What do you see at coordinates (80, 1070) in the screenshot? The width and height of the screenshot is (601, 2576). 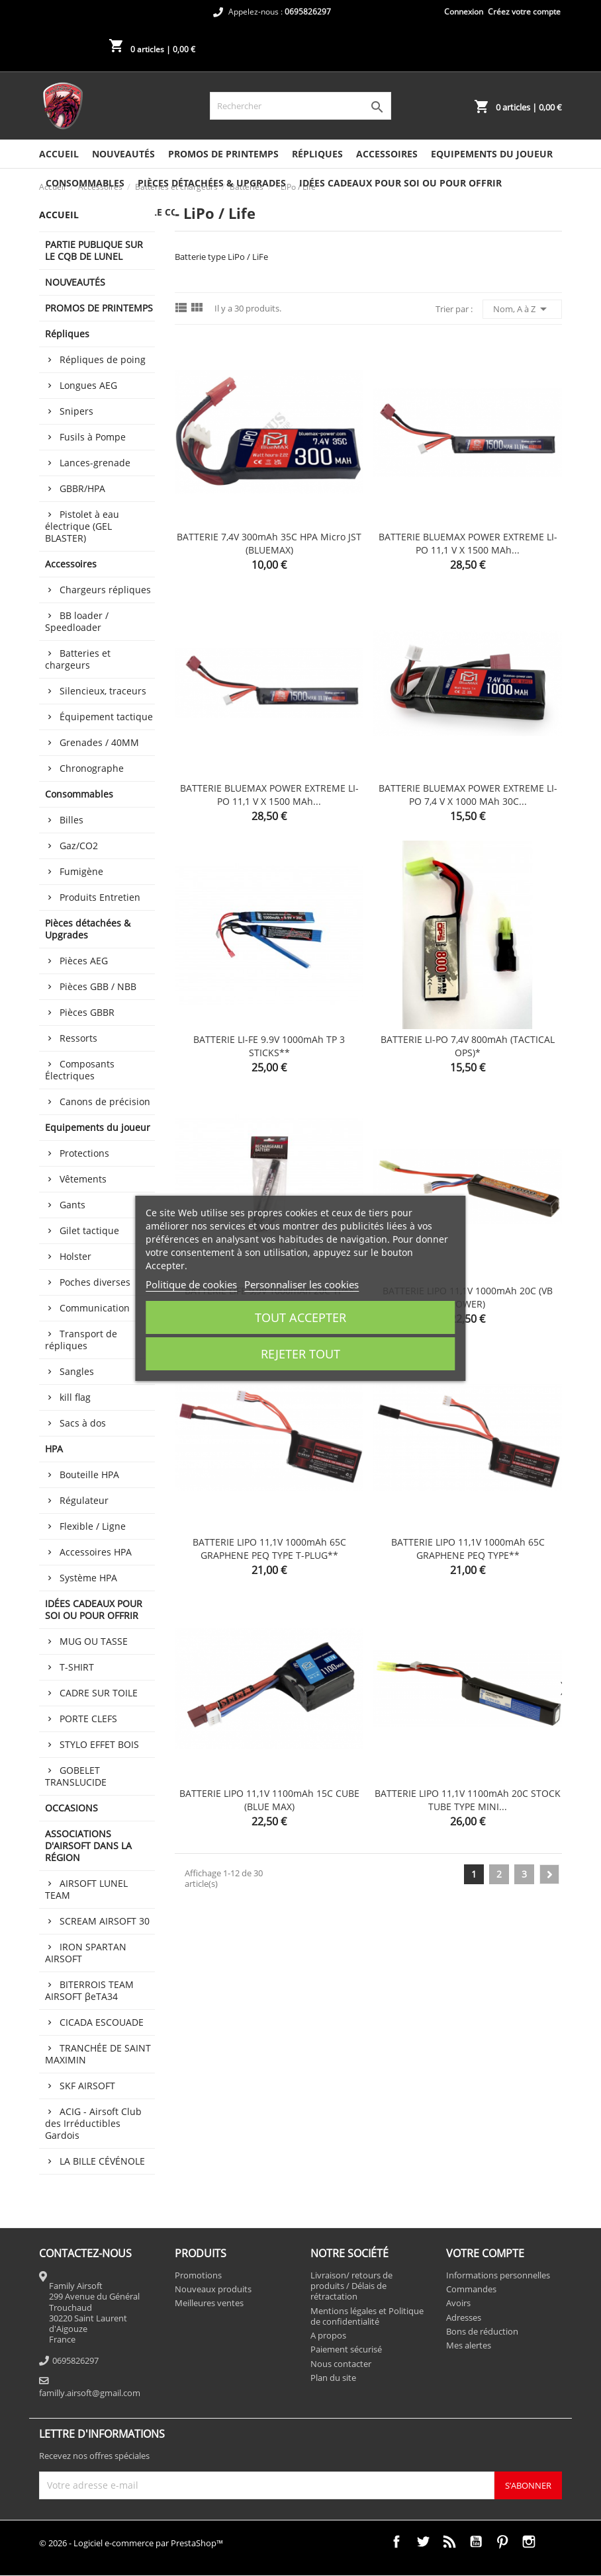 I see `Composants Électriques` at bounding box center [80, 1070].